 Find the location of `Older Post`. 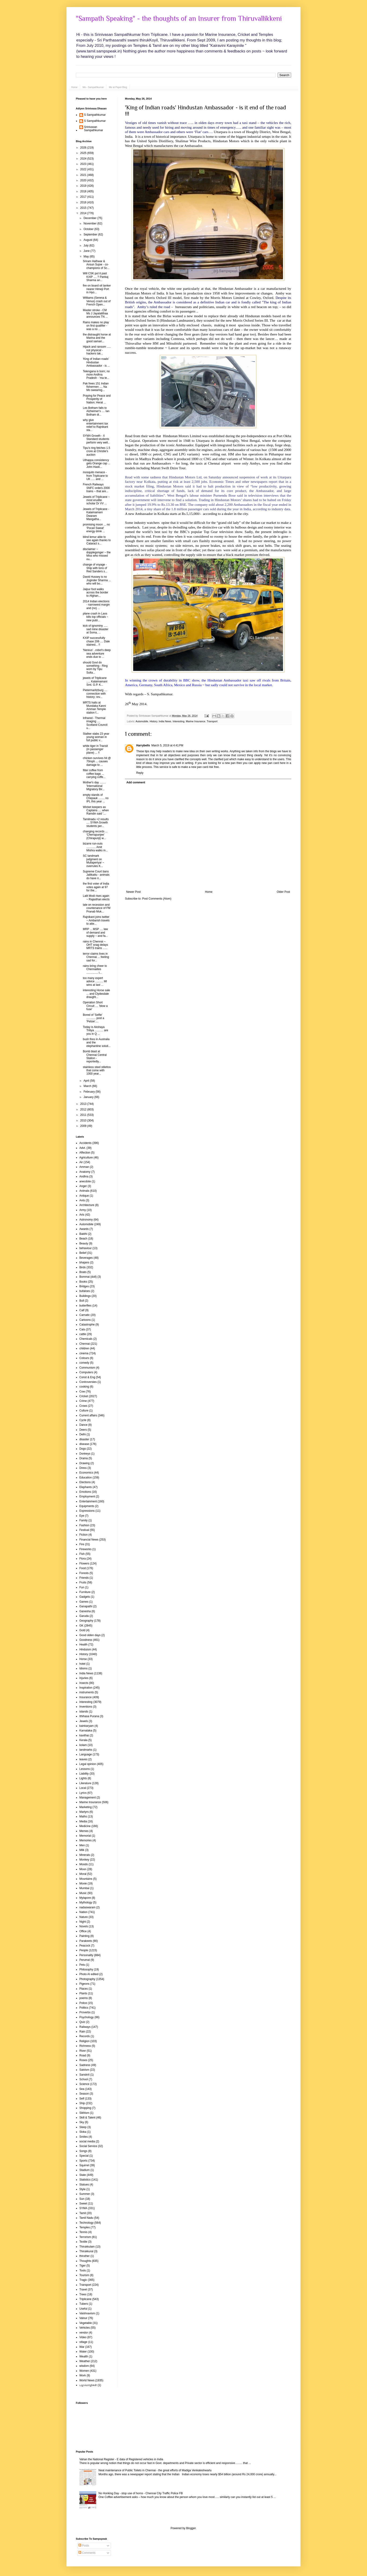

Older Post is located at coordinates (283, 891).